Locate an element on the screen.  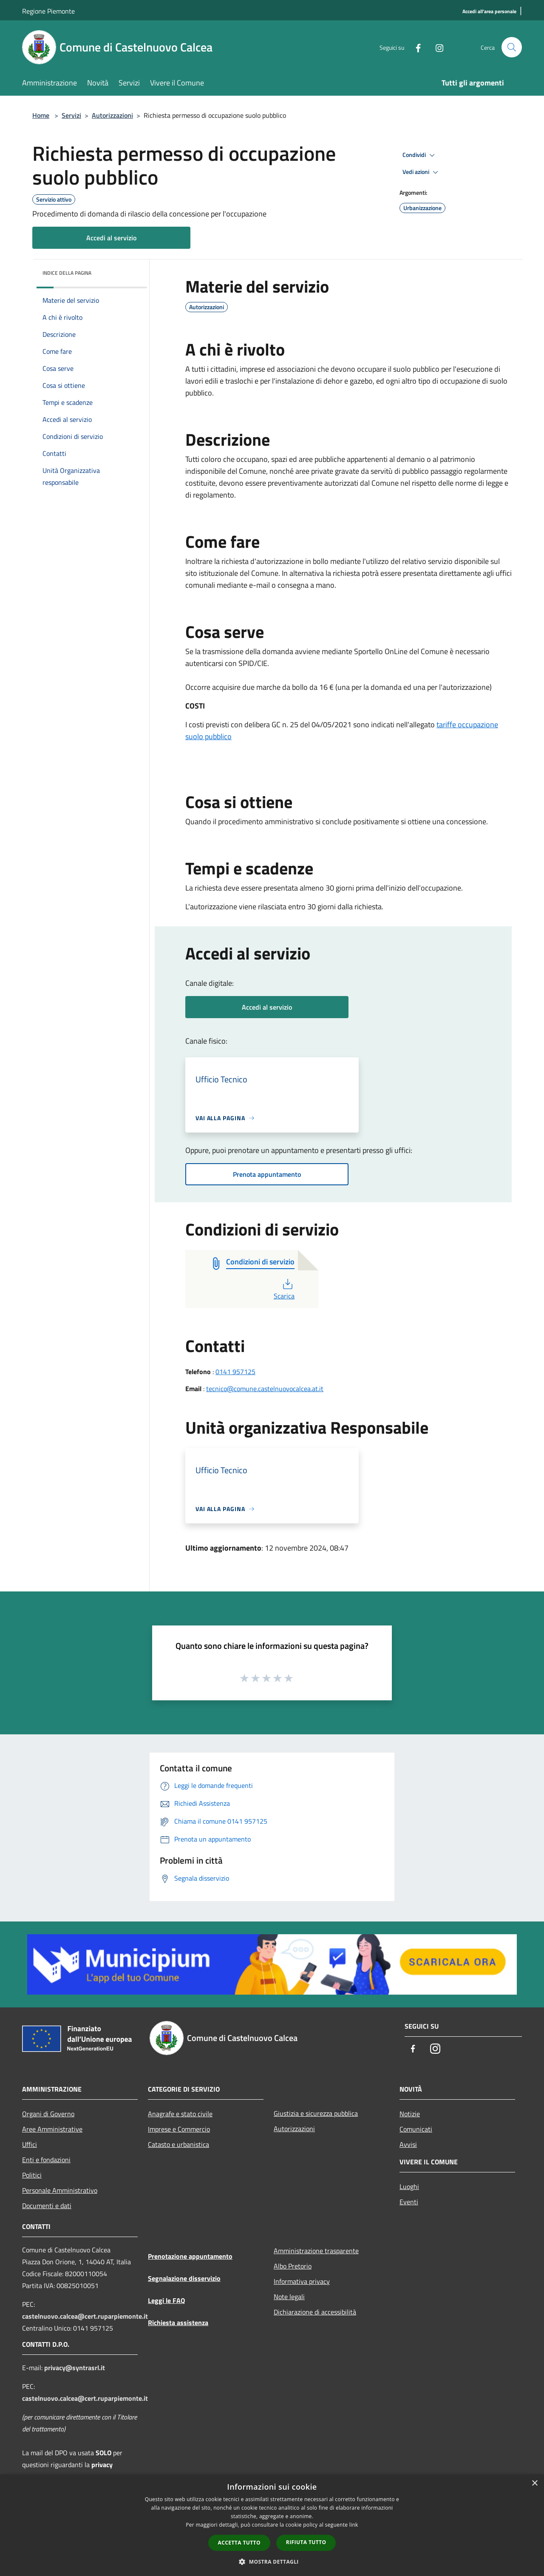
Servizi is located at coordinates (71, 115).